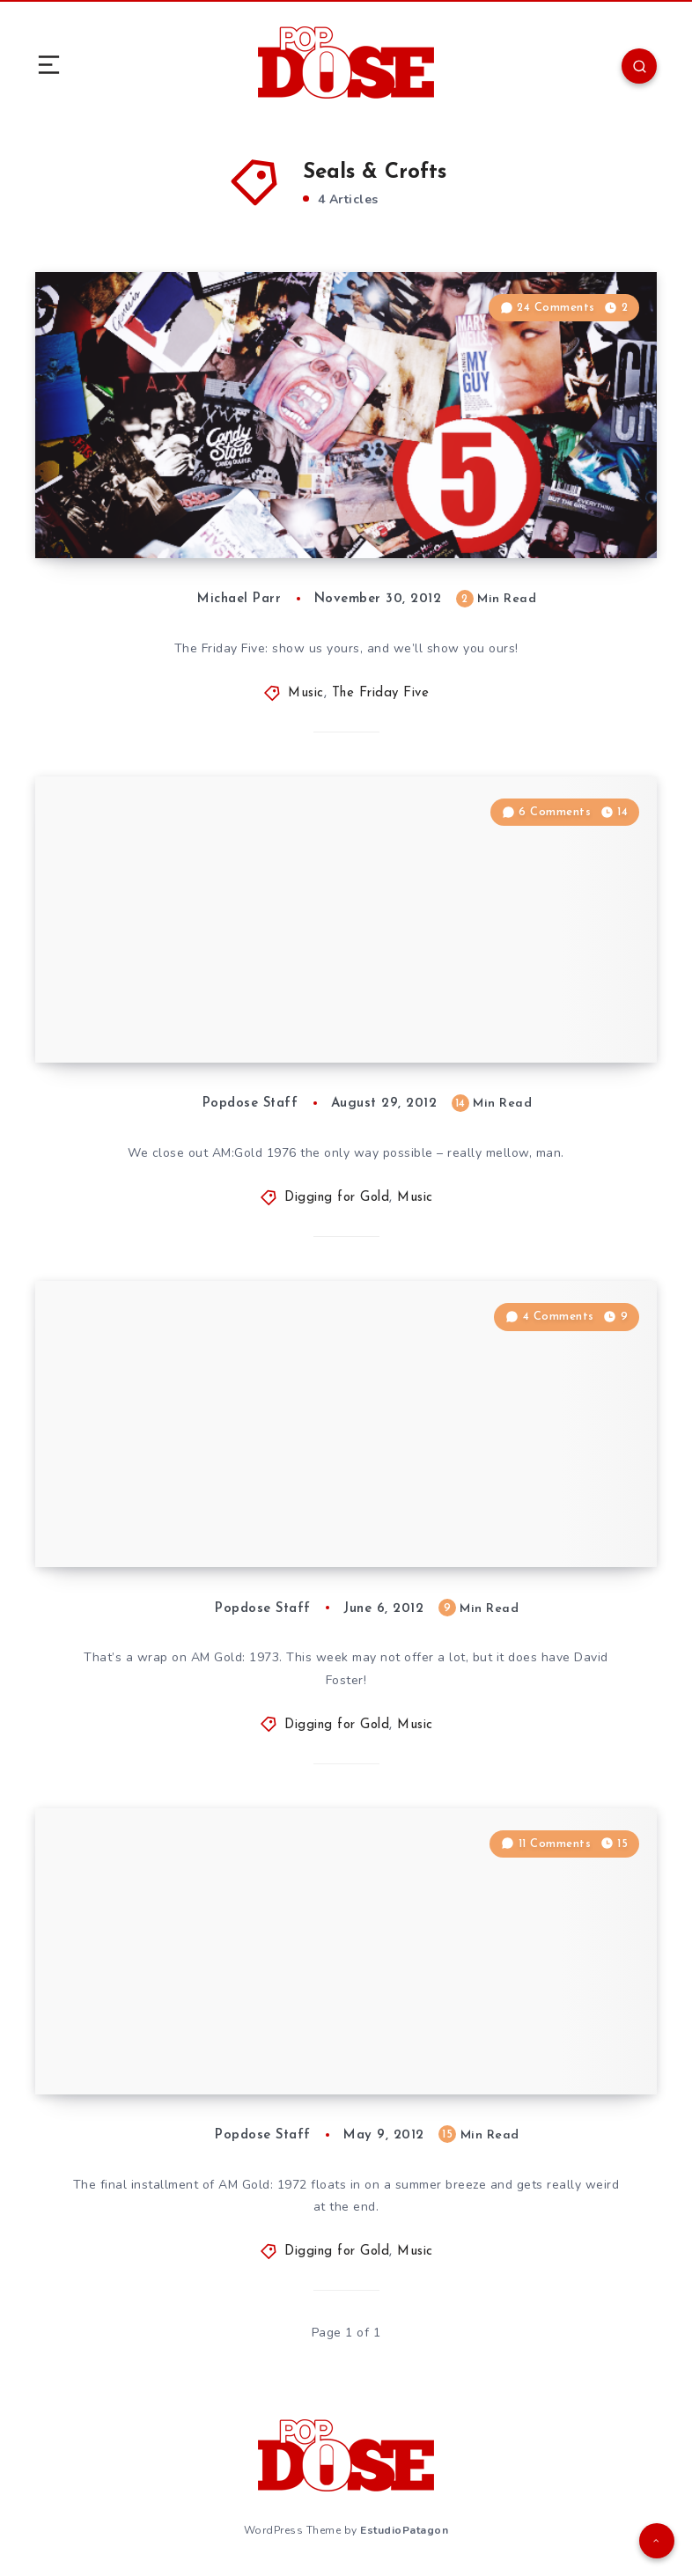 The image size is (692, 2576). I want to click on Digging for Gold, so click(336, 1197).